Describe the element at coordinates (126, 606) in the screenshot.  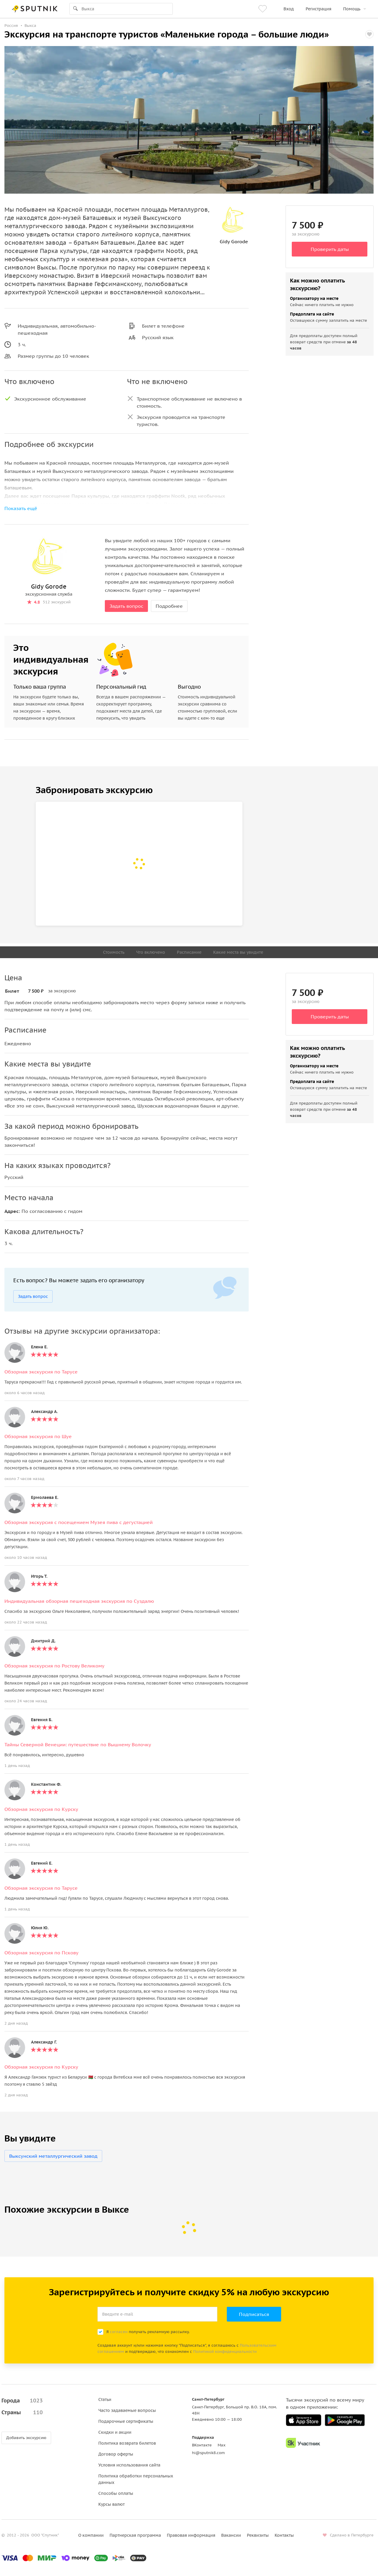
I see `Задать вопрос` at that location.